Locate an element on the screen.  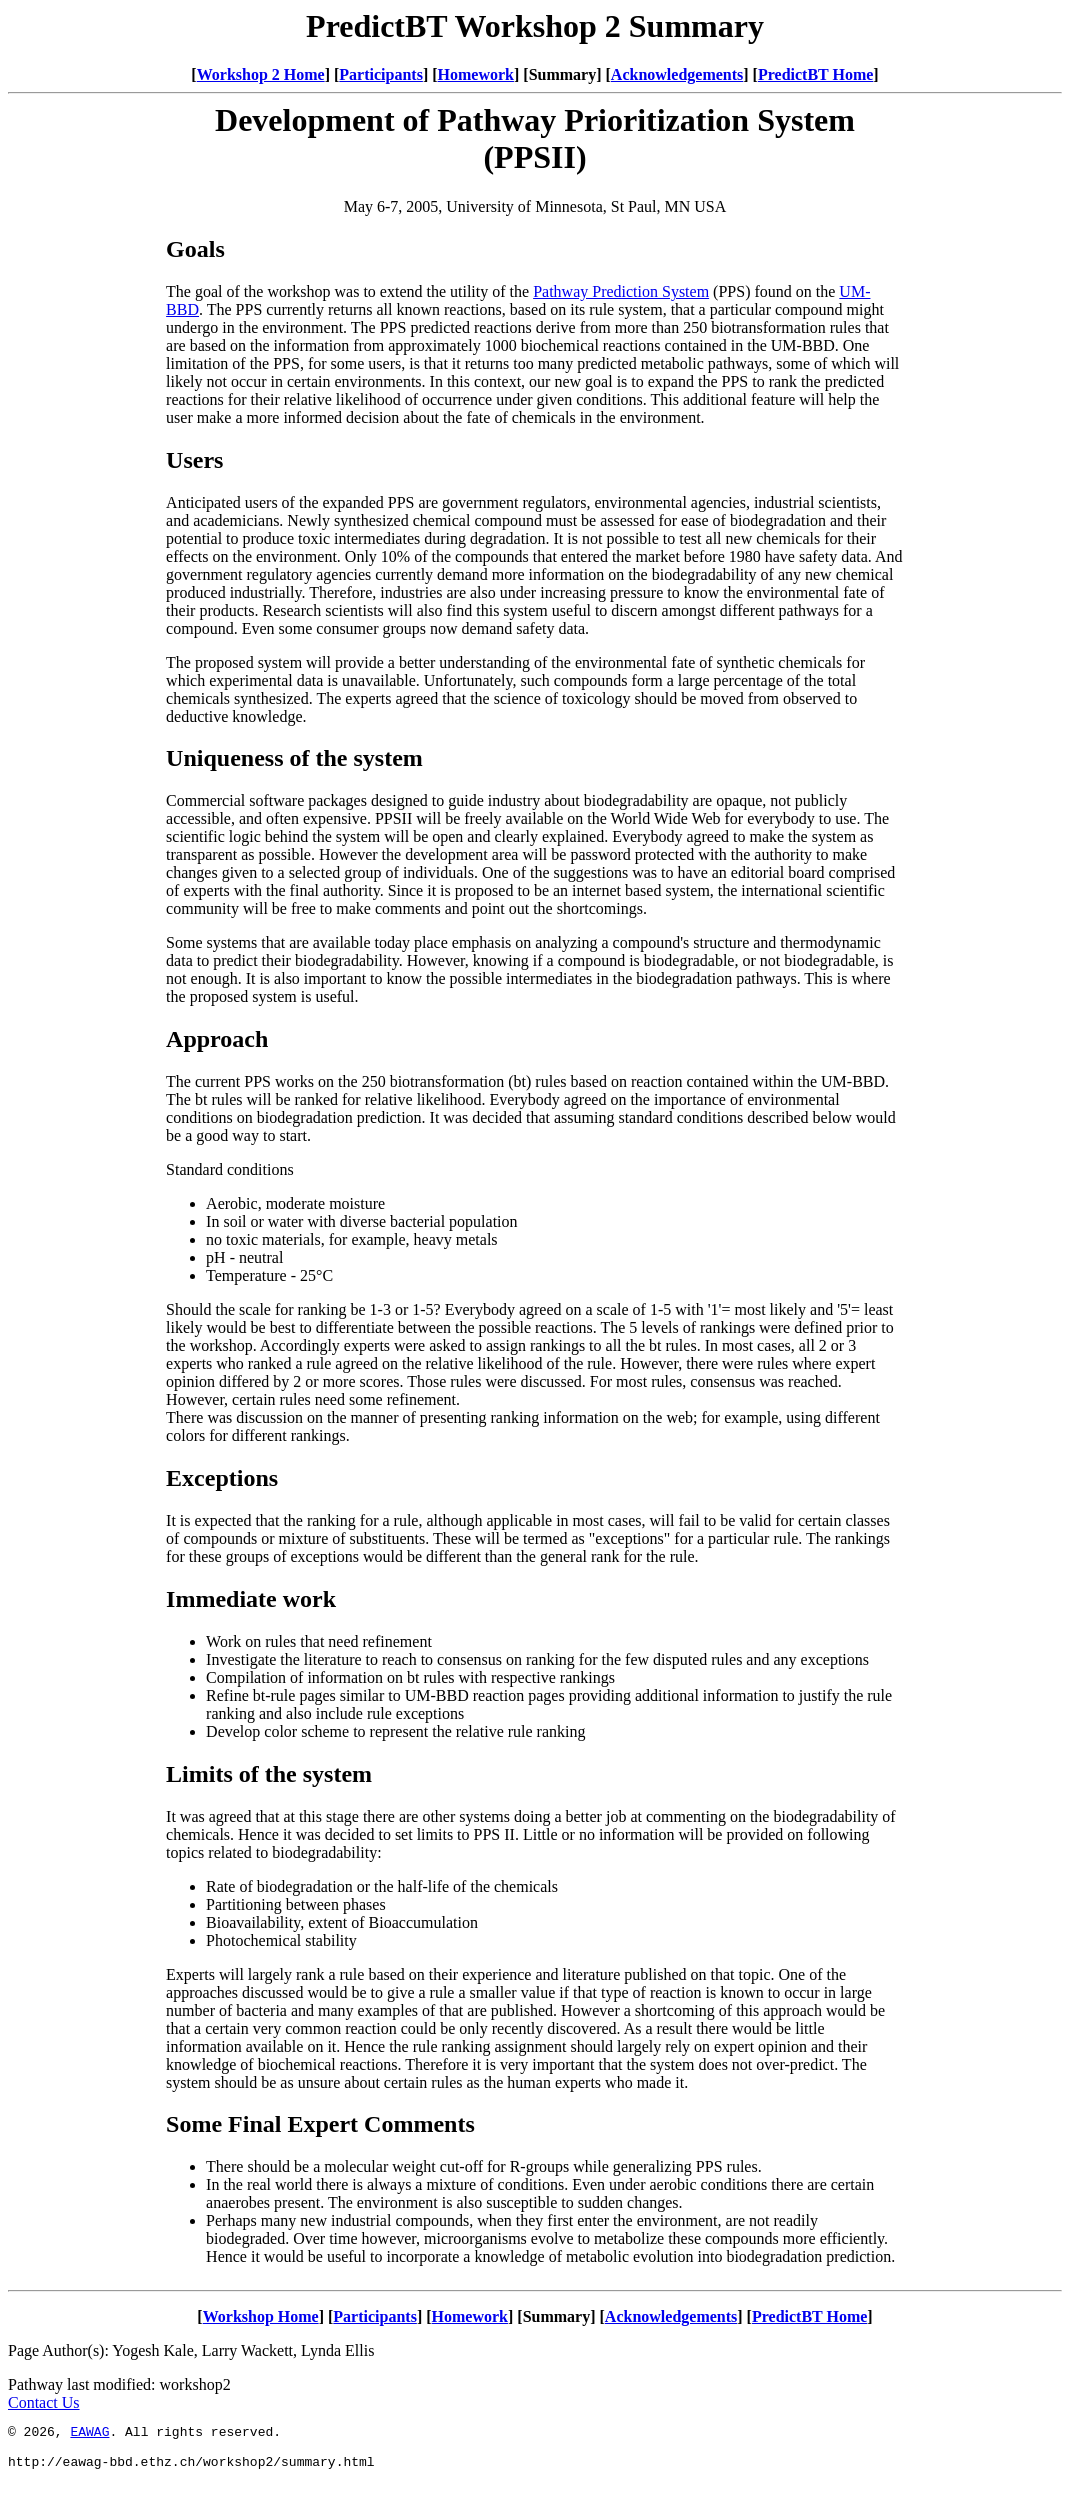
Acknowledgements is located at coordinates (677, 74).